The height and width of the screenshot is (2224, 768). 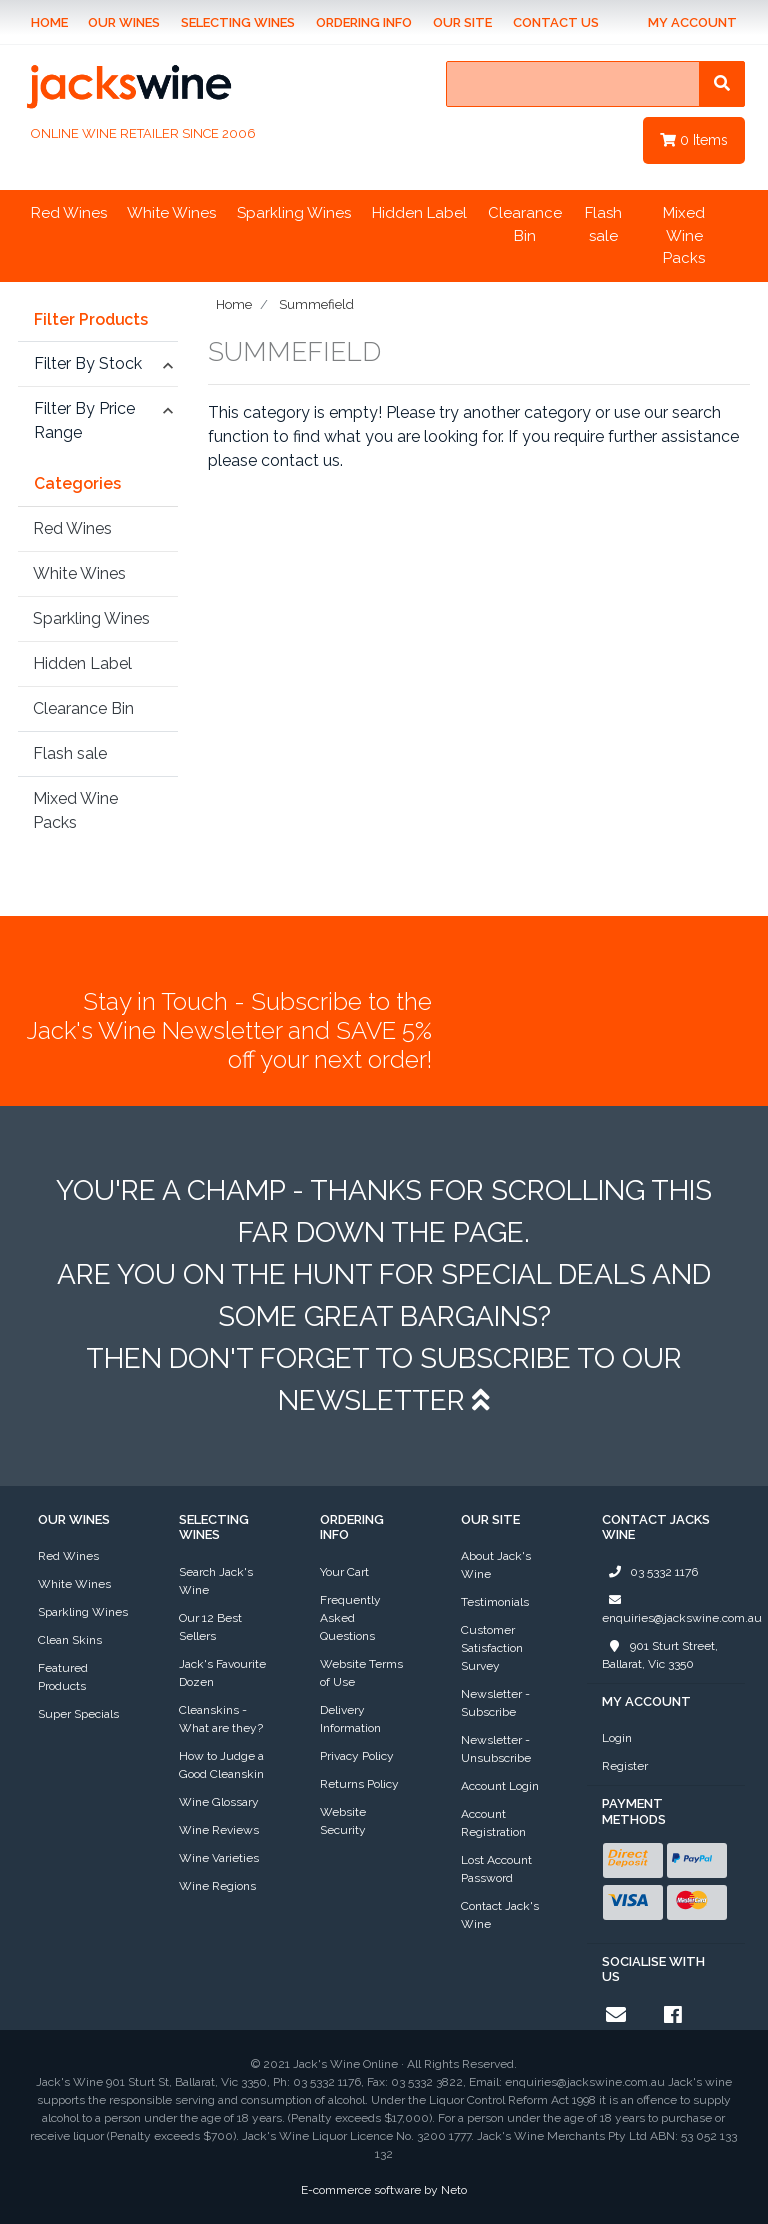 I want to click on Our 12 Best Sellers, so click(x=210, y=1627).